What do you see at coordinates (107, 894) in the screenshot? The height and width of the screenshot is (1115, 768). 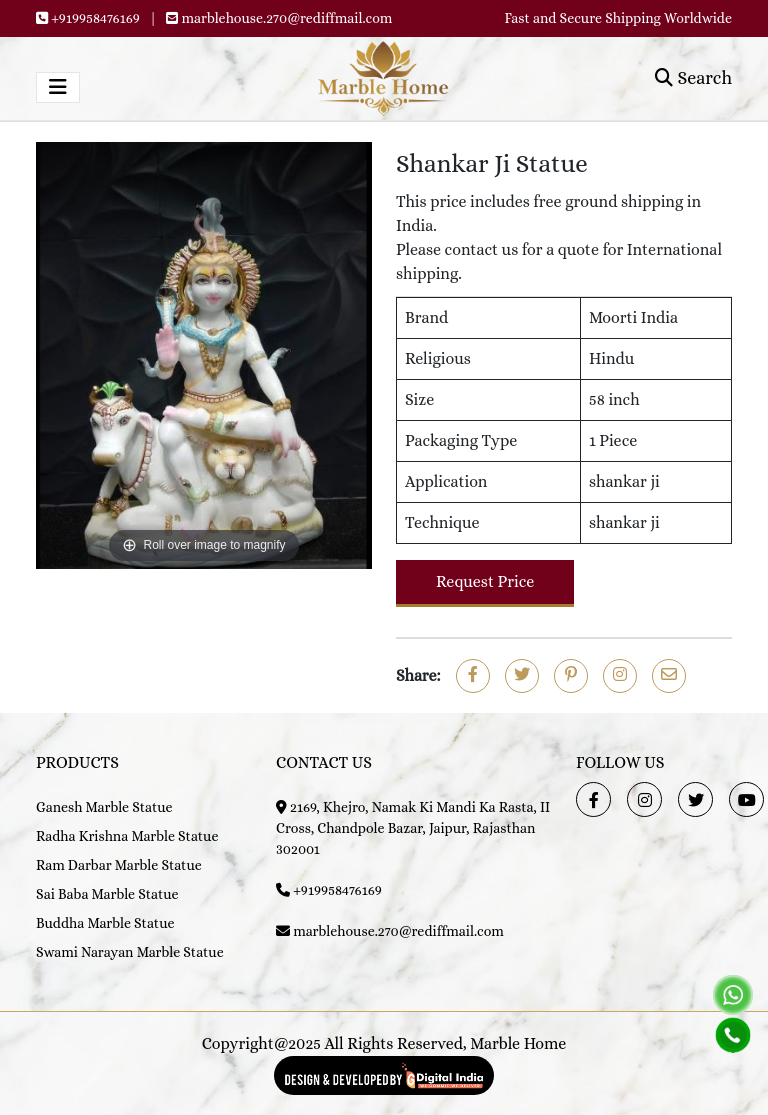 I see `Sai Baba Marble Statue` at bounding box center [107, 894].